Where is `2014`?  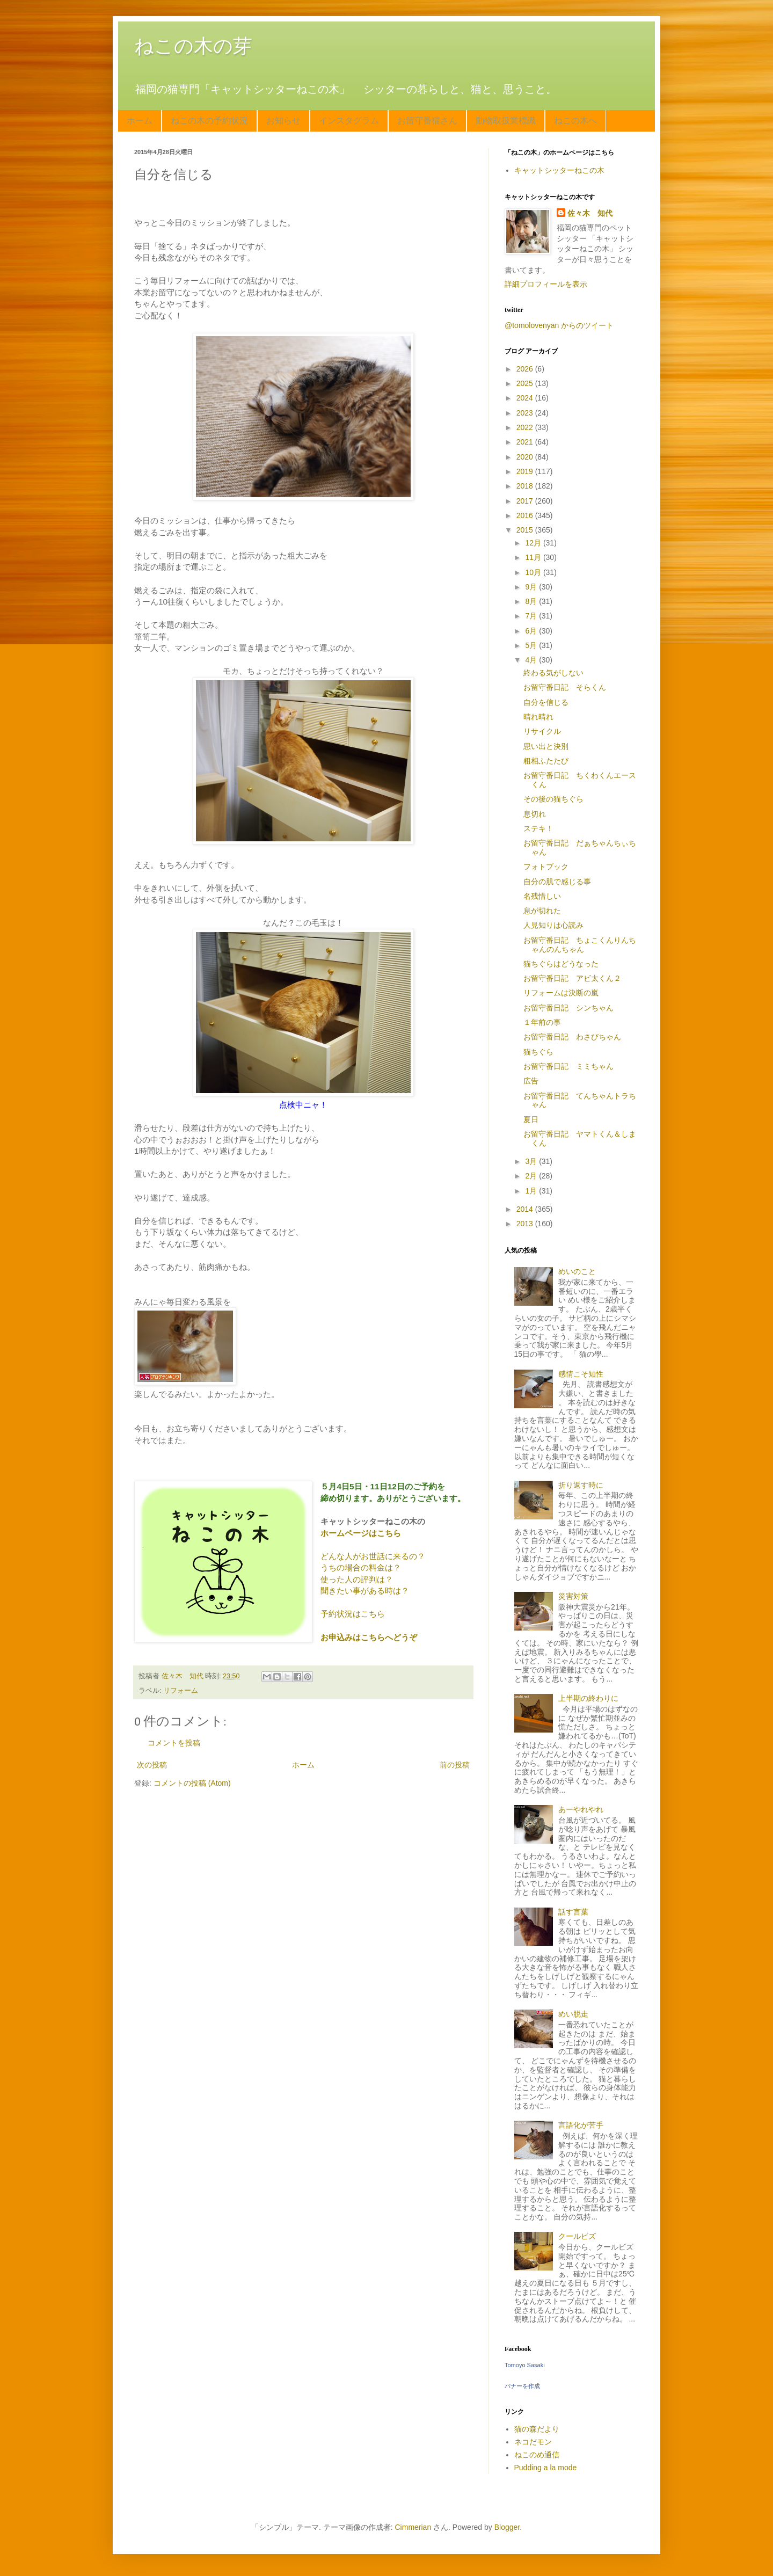 2014 is located at coordinates (525, 1209).